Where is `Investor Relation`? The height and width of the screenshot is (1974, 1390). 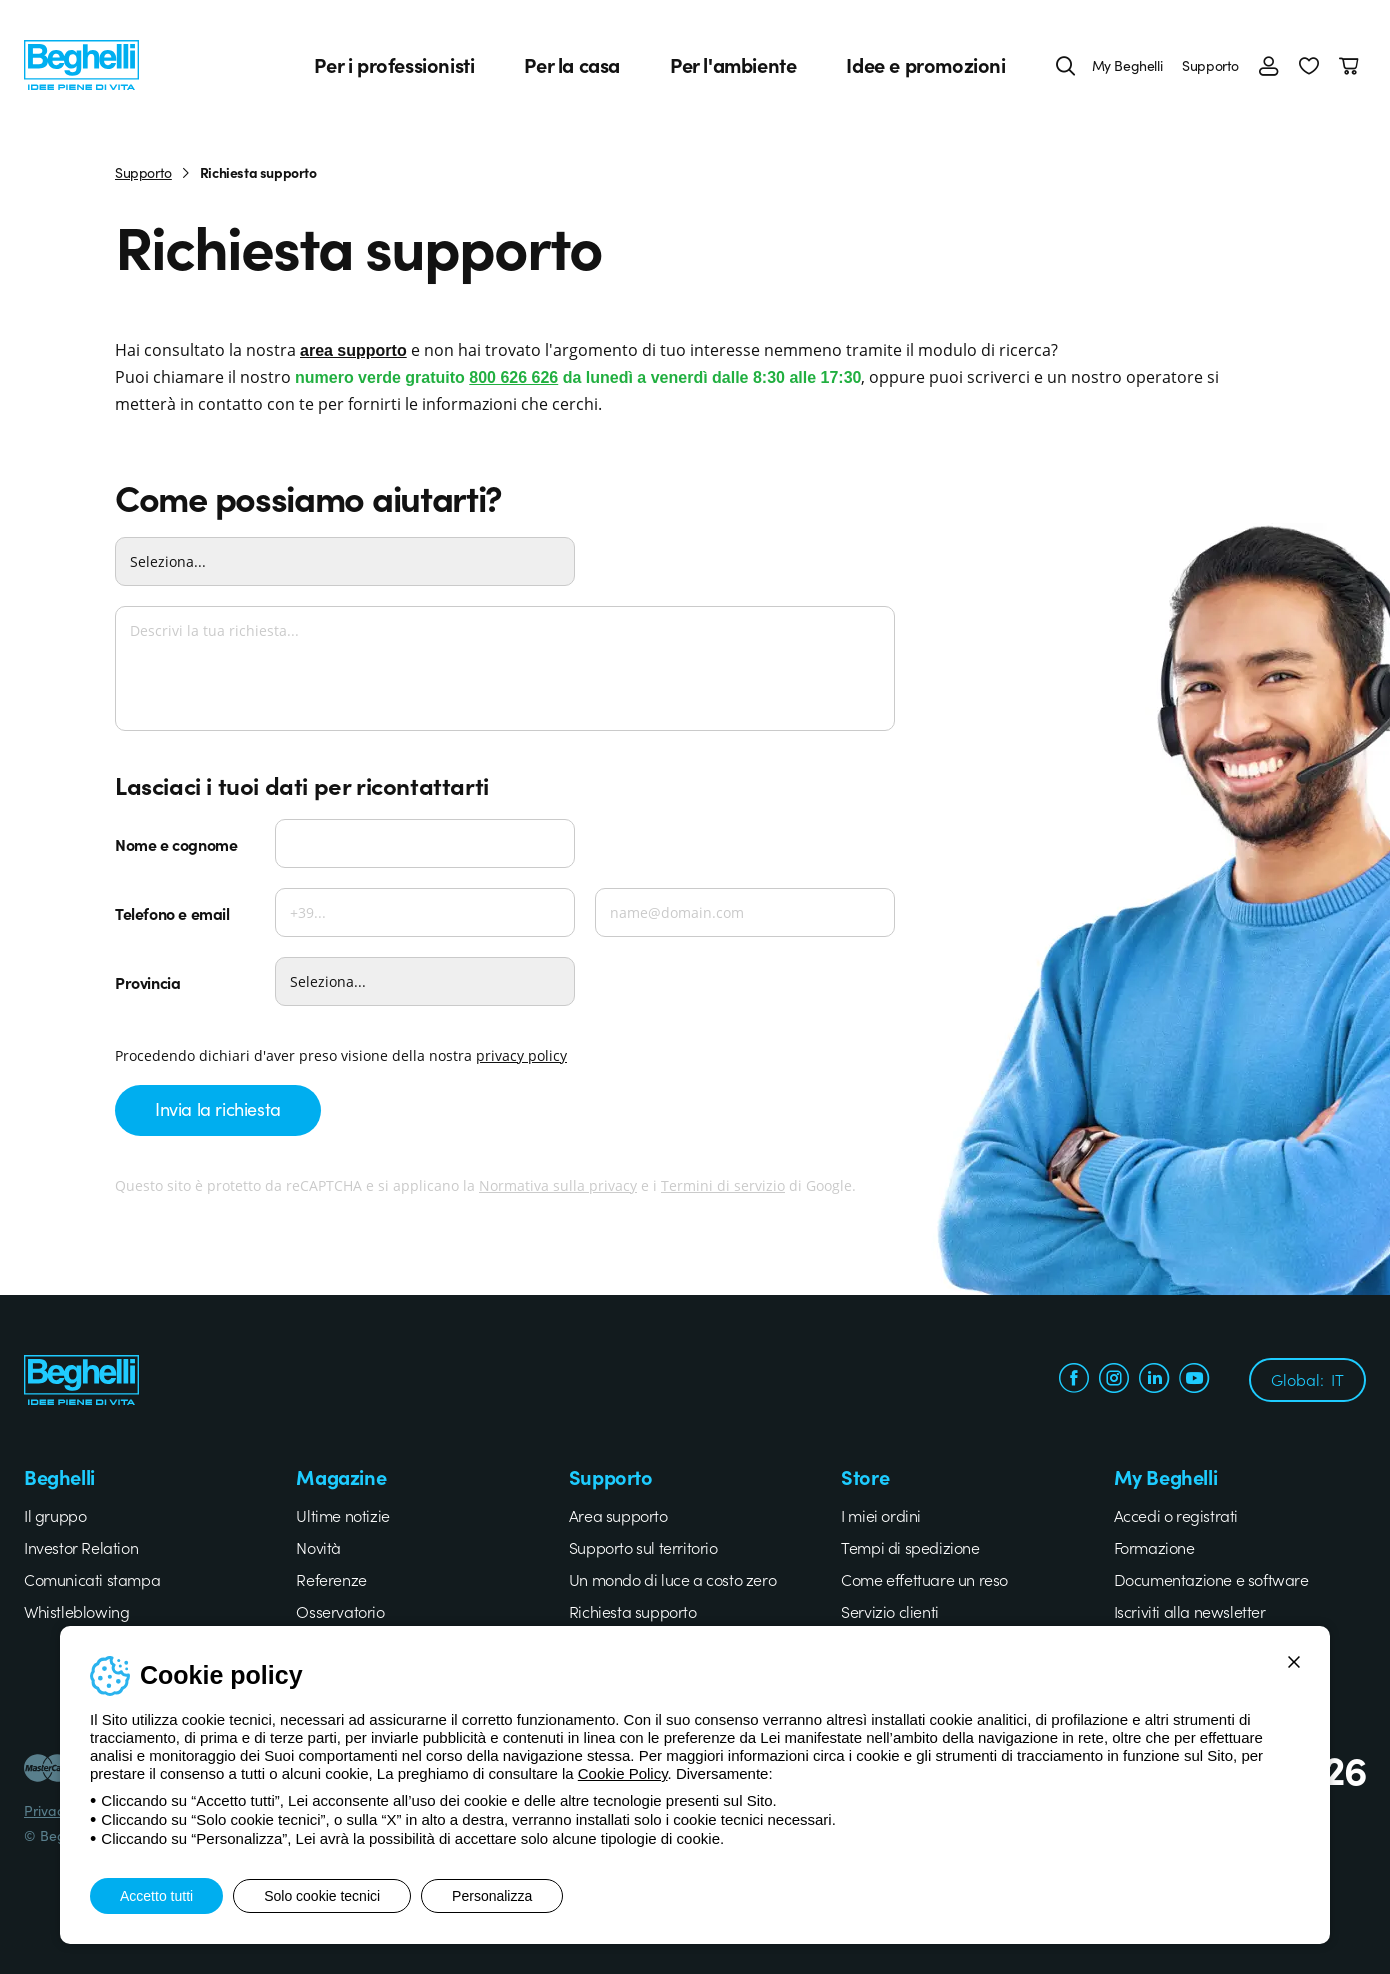 Investor Relation is located at coordinates (81, 1547).